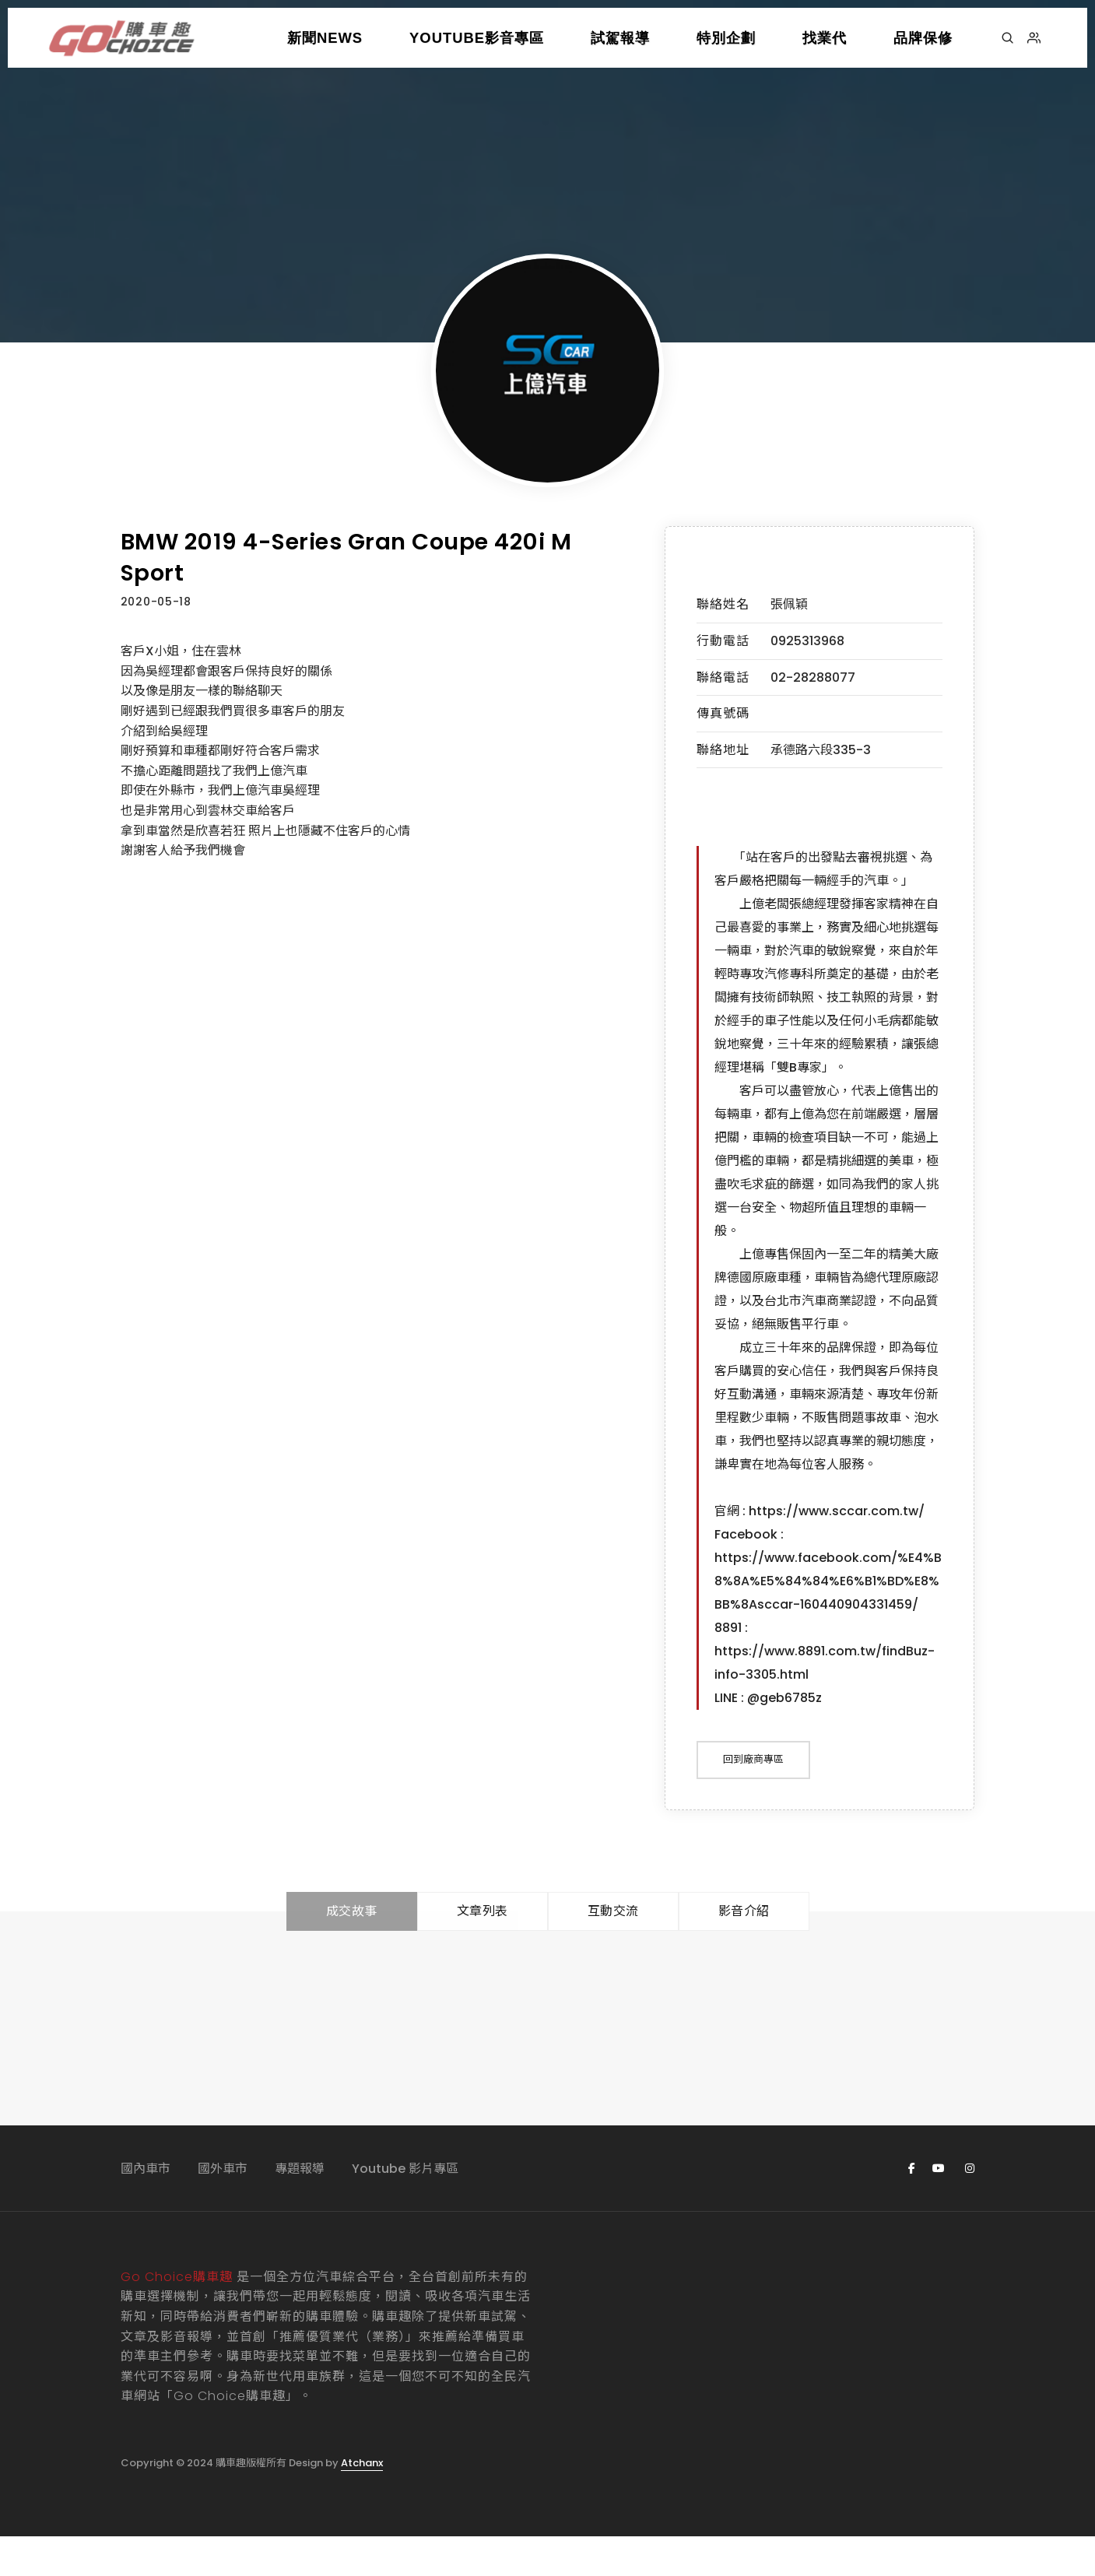 The width and height of the screenshot is (1095, 2576). Describe the element at coordinates (726, 38) in the screenshot. I see `特別企劃` at that location.